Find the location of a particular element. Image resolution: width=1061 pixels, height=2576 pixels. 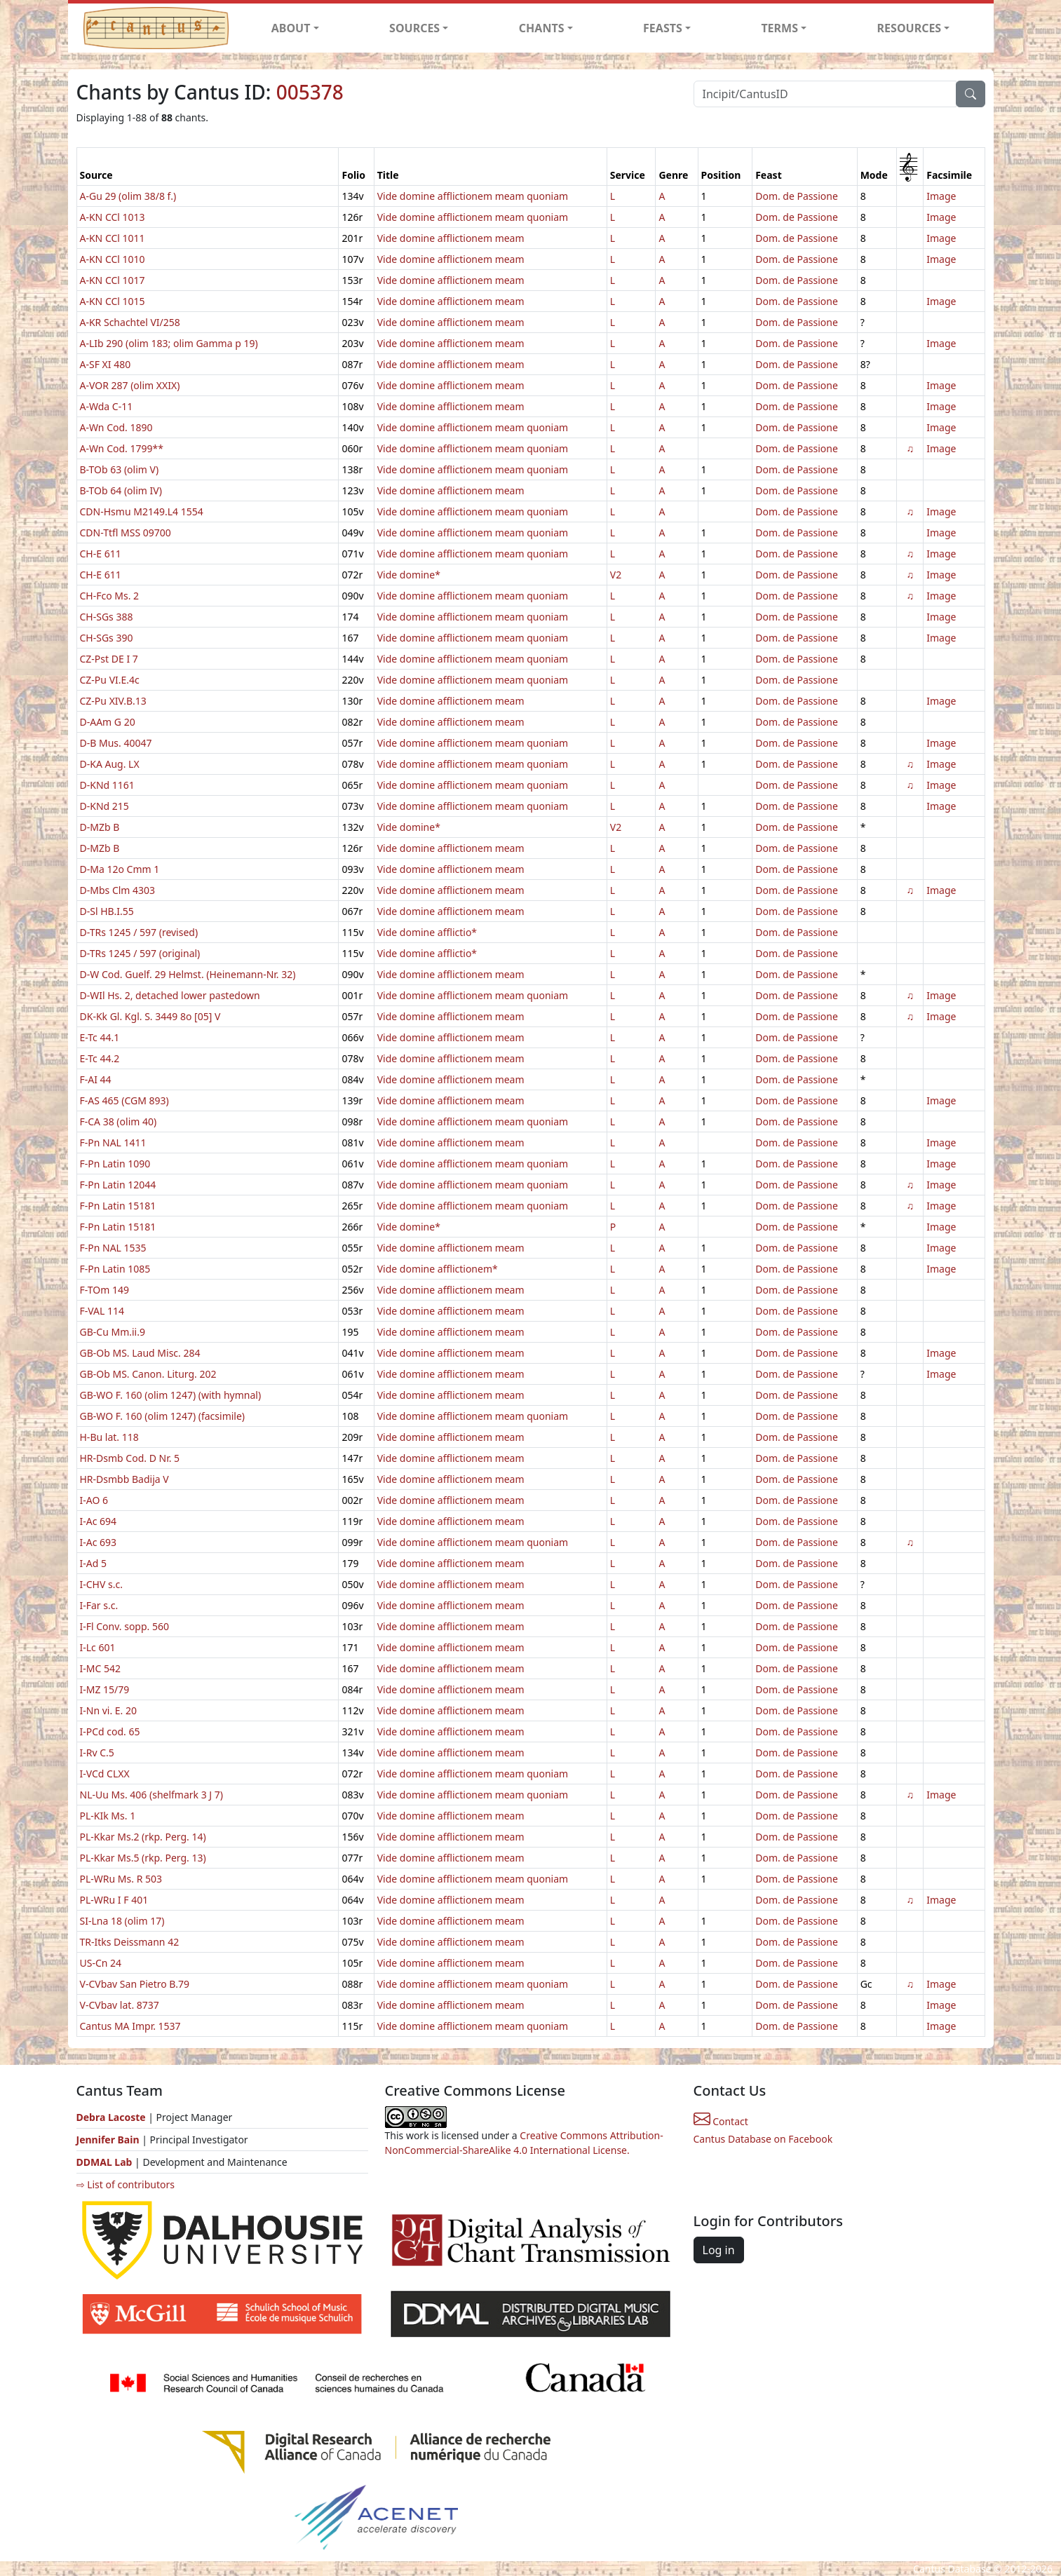

PL-WRu I F 401 is located at coordinates (114, 1899).